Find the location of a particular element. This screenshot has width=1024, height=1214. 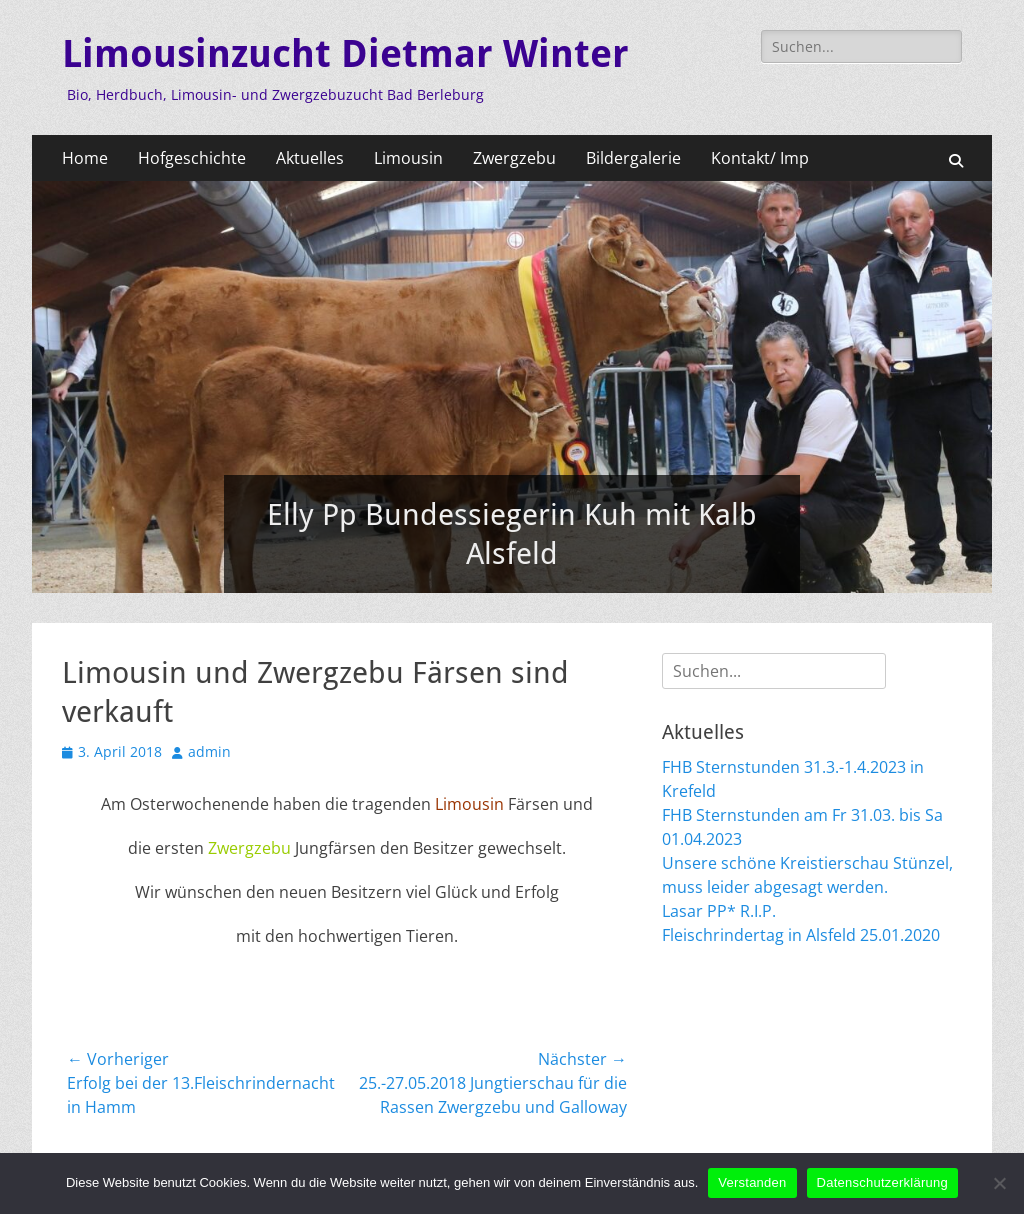

Aktuelles is located at coordinates (310, 158).